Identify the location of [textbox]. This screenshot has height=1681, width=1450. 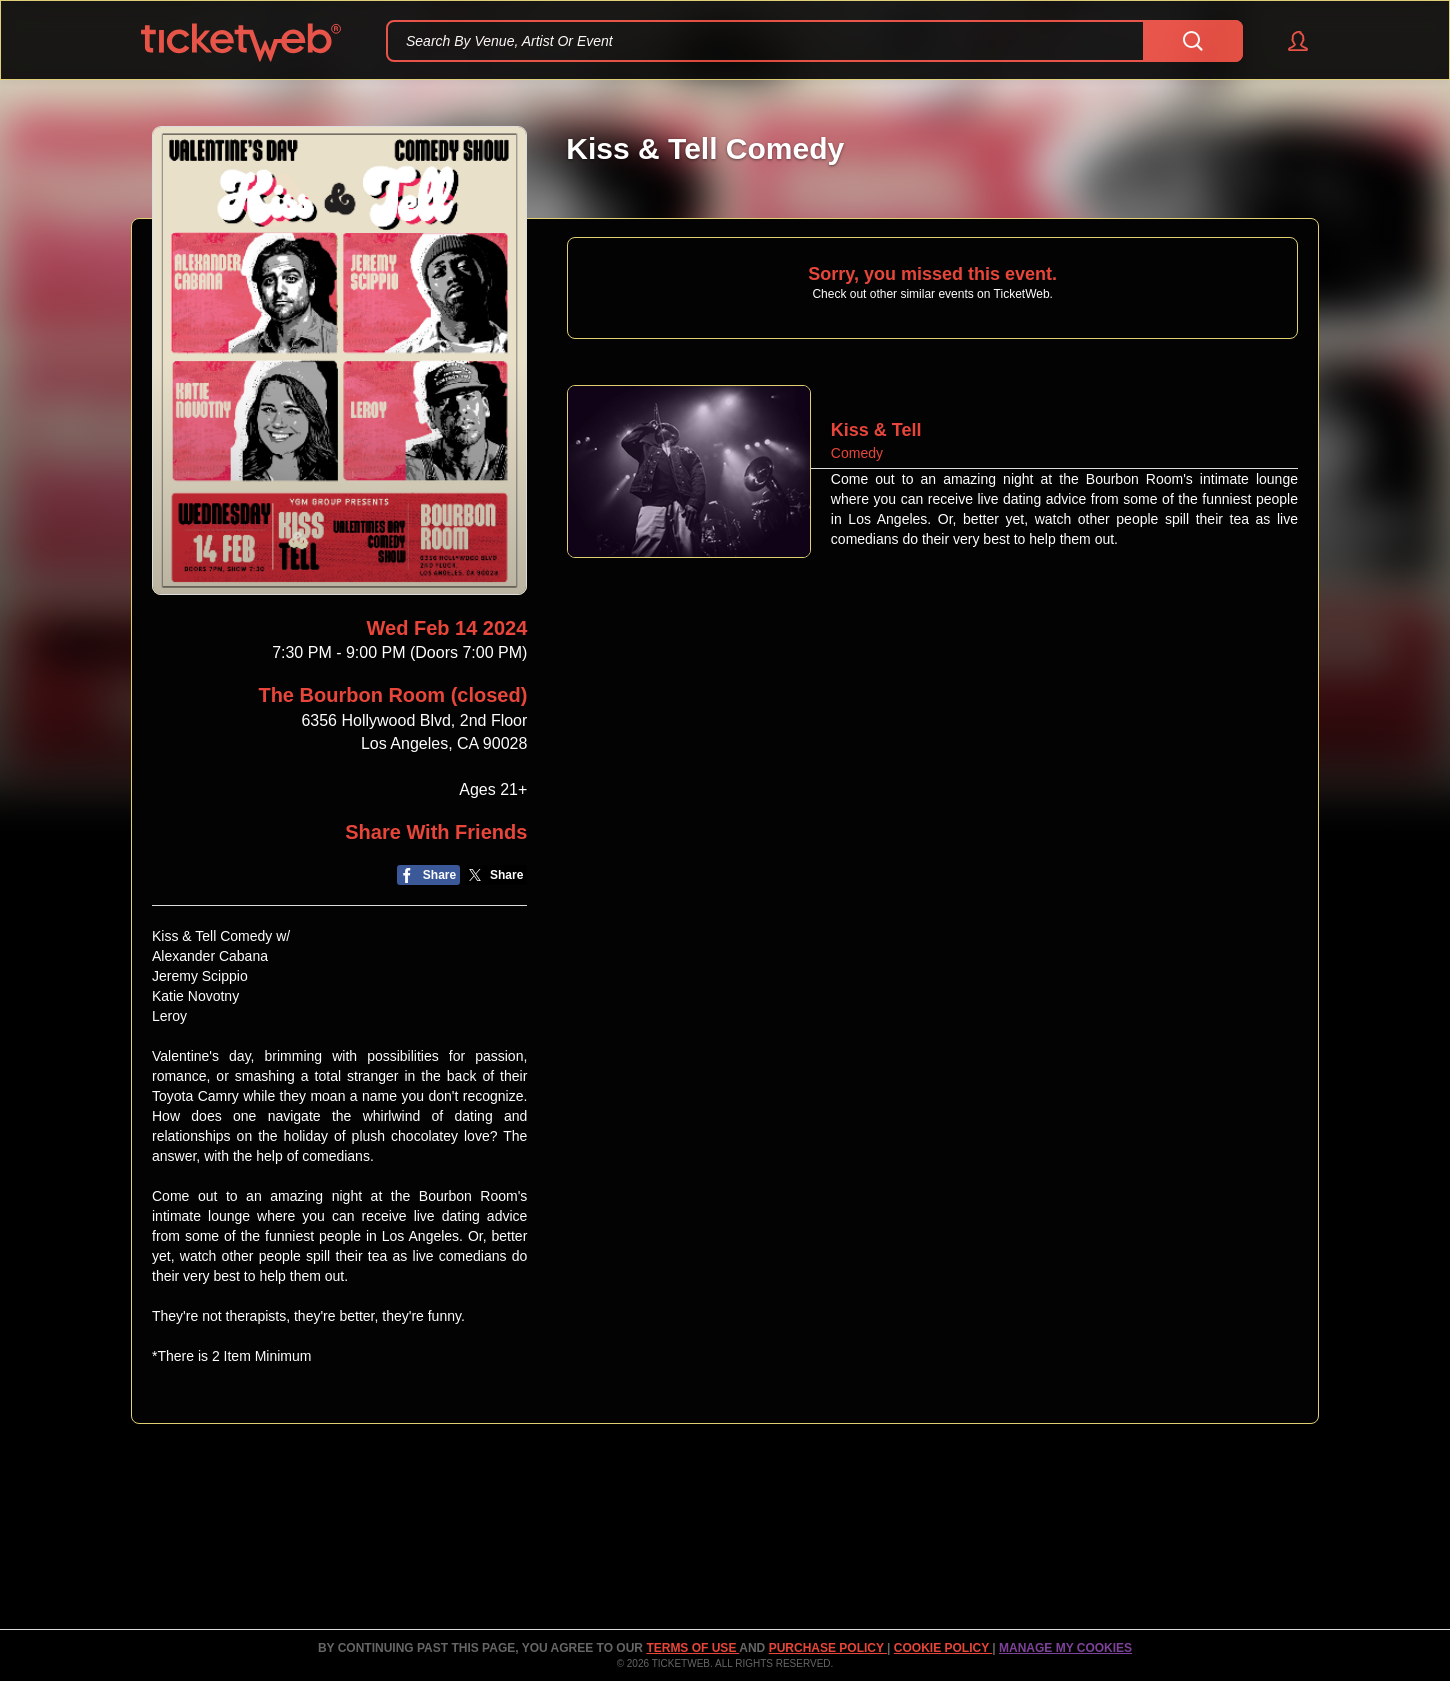
(814, 41).